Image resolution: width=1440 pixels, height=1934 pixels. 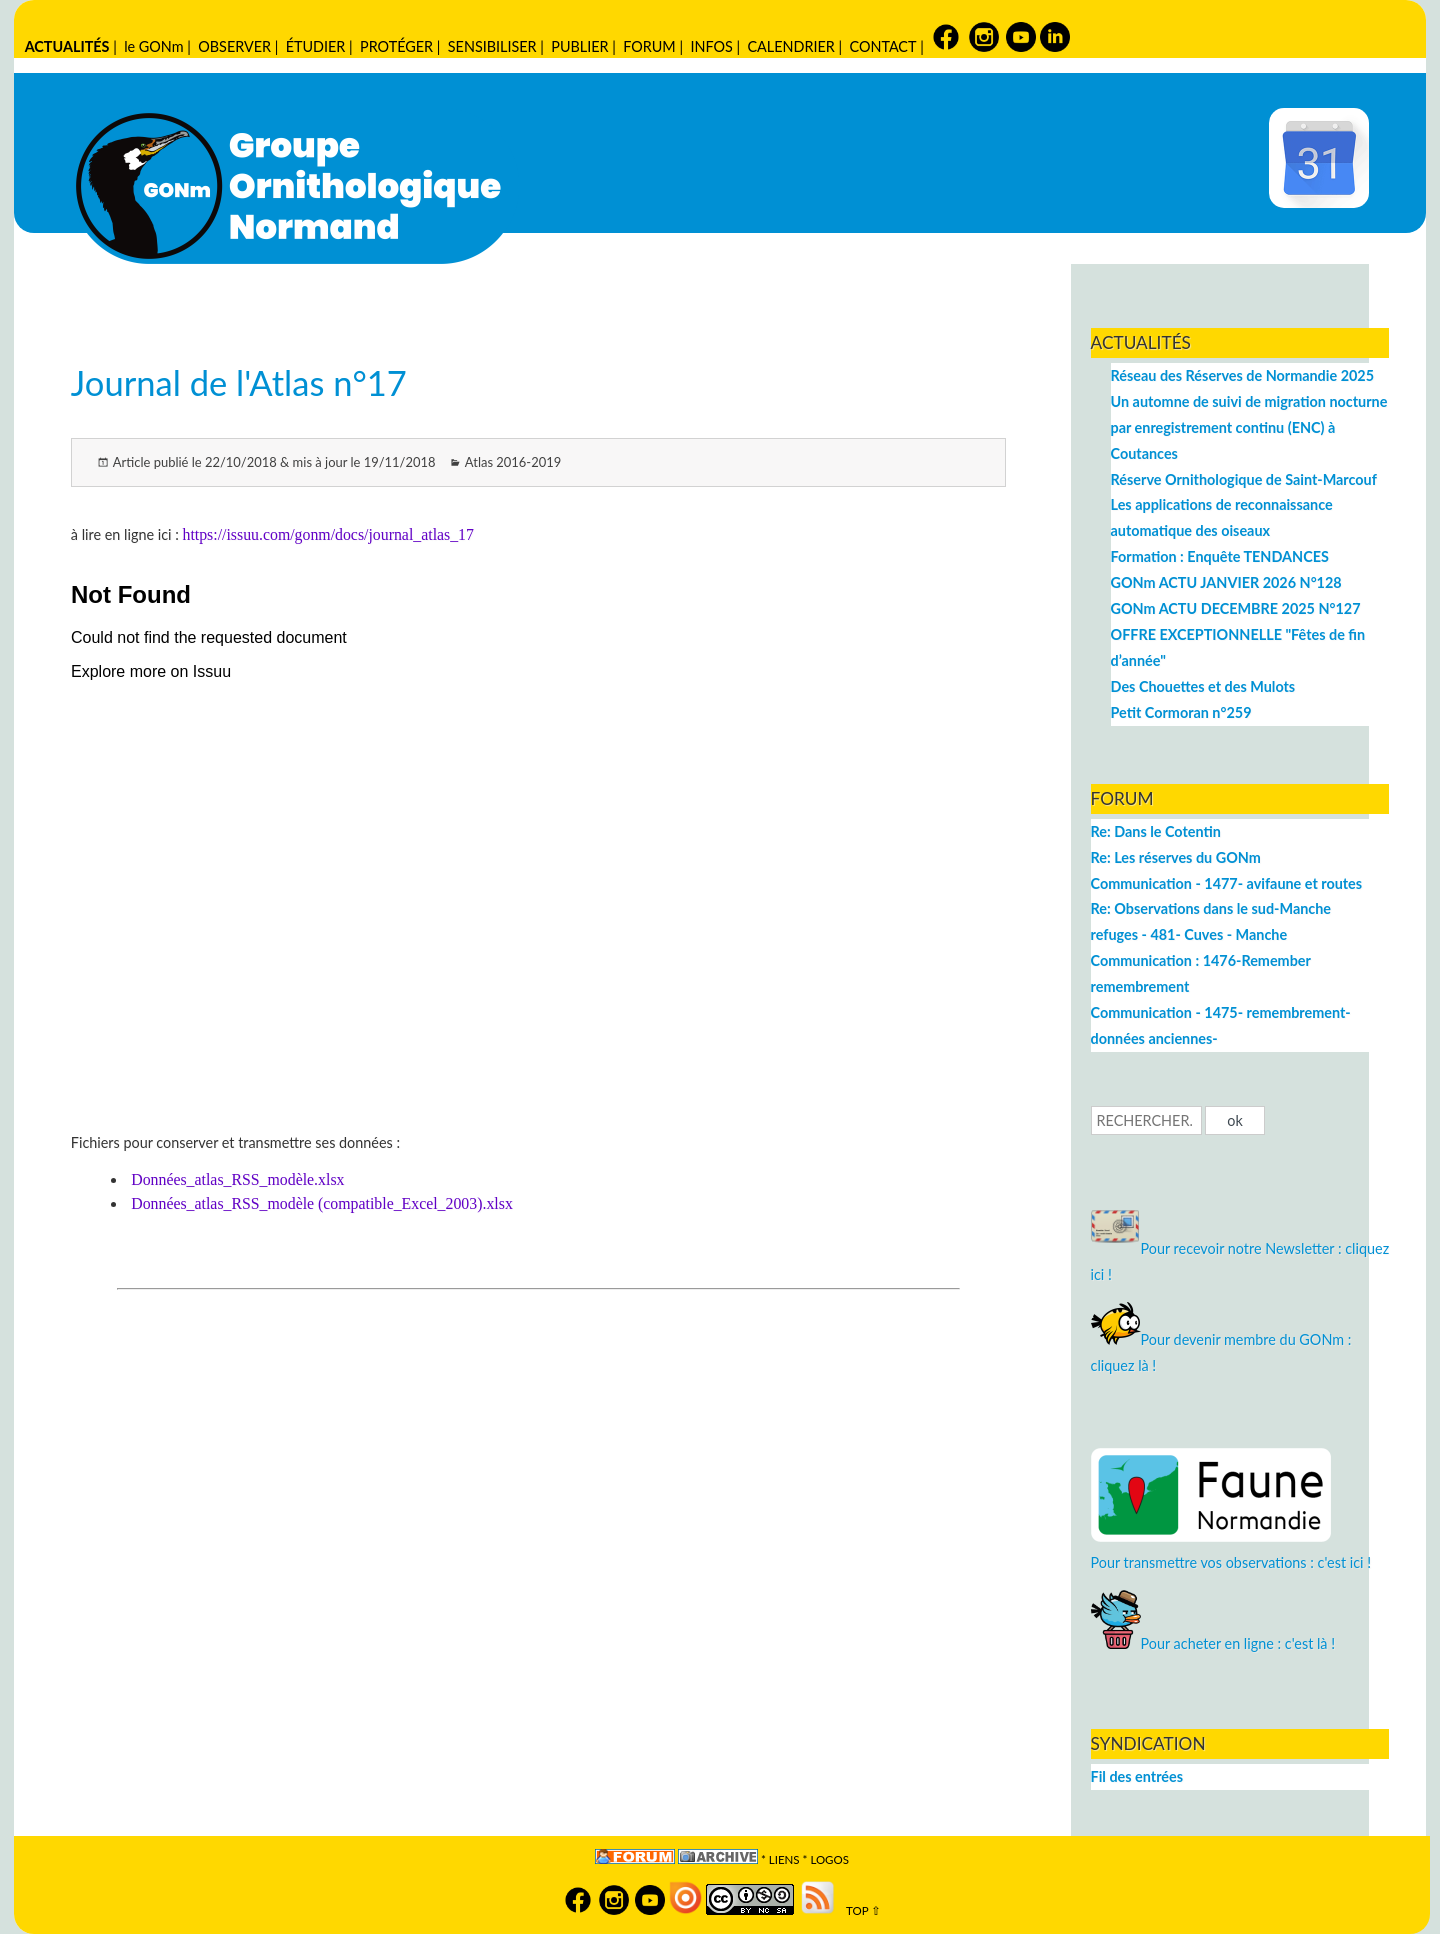 I want to click on Formation : Enquête TENDANCES, so click(x=1220, y=556).